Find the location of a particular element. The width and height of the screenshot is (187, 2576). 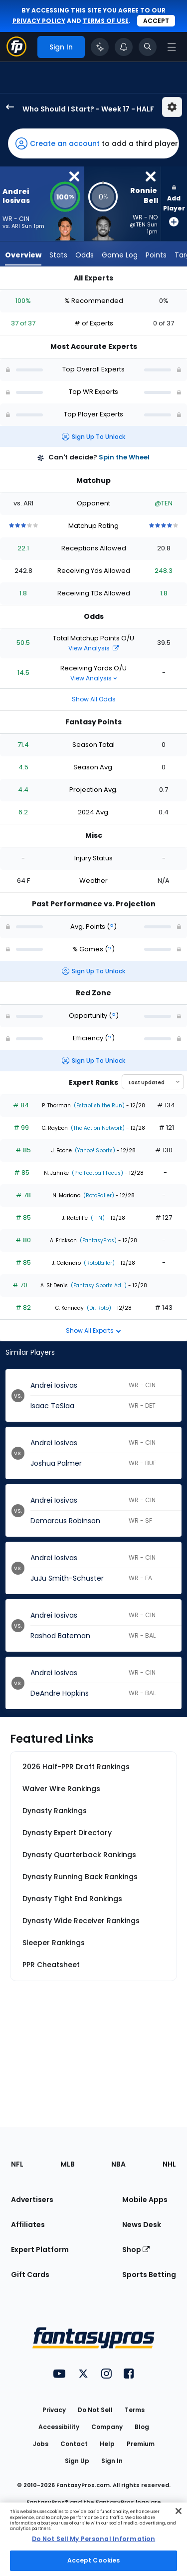

Terms is located at coordinates (135, 2410).